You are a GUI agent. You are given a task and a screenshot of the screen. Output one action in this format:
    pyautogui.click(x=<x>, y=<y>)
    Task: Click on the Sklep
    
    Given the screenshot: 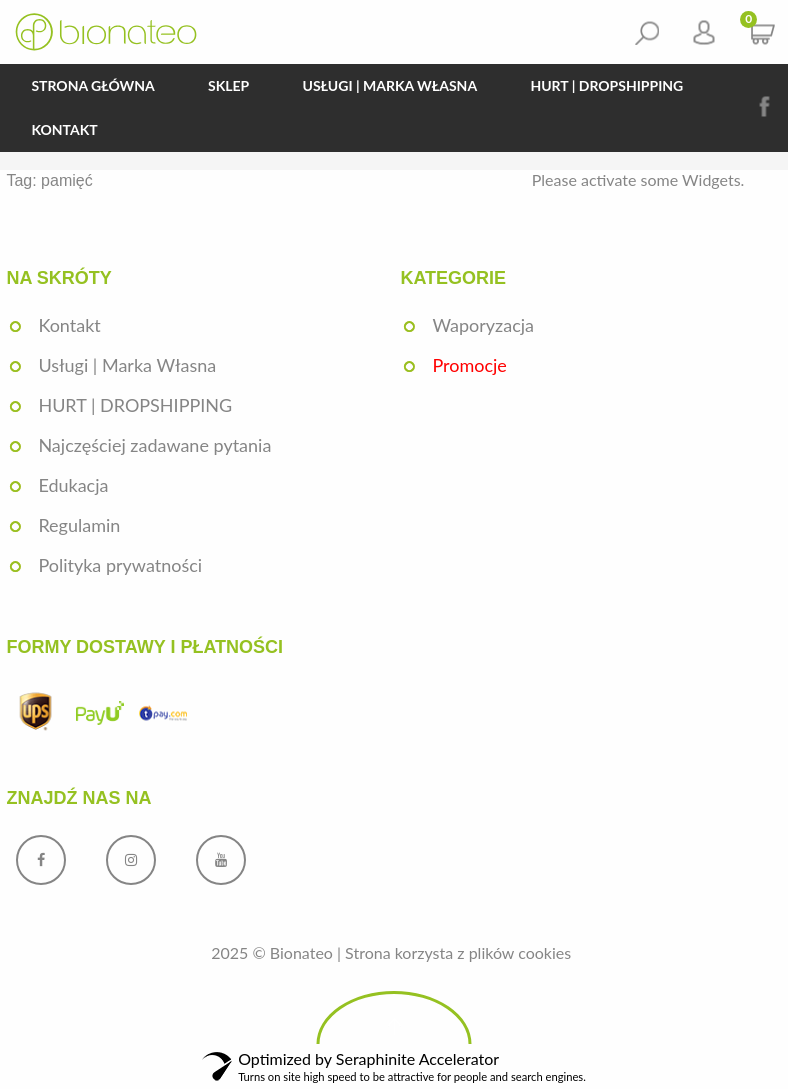 What is the action you would take?
    pyautogui.click(x=228, y=85)
    